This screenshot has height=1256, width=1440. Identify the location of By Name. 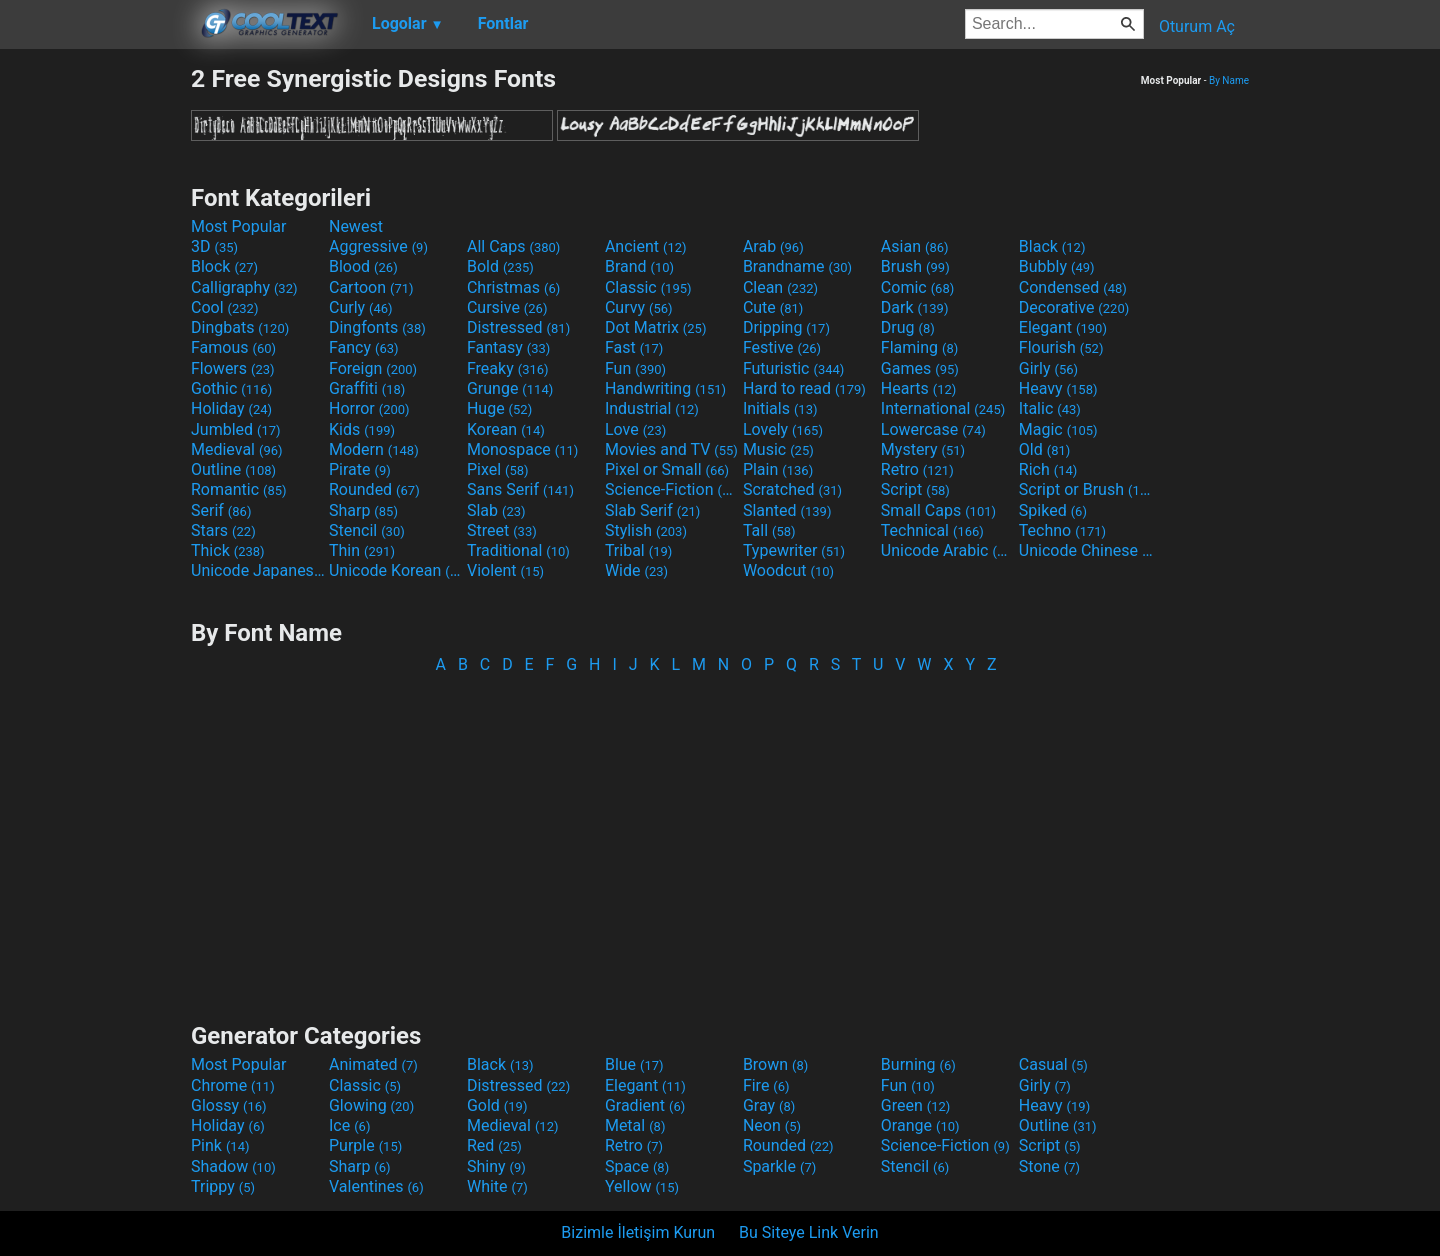
(1229, 80).